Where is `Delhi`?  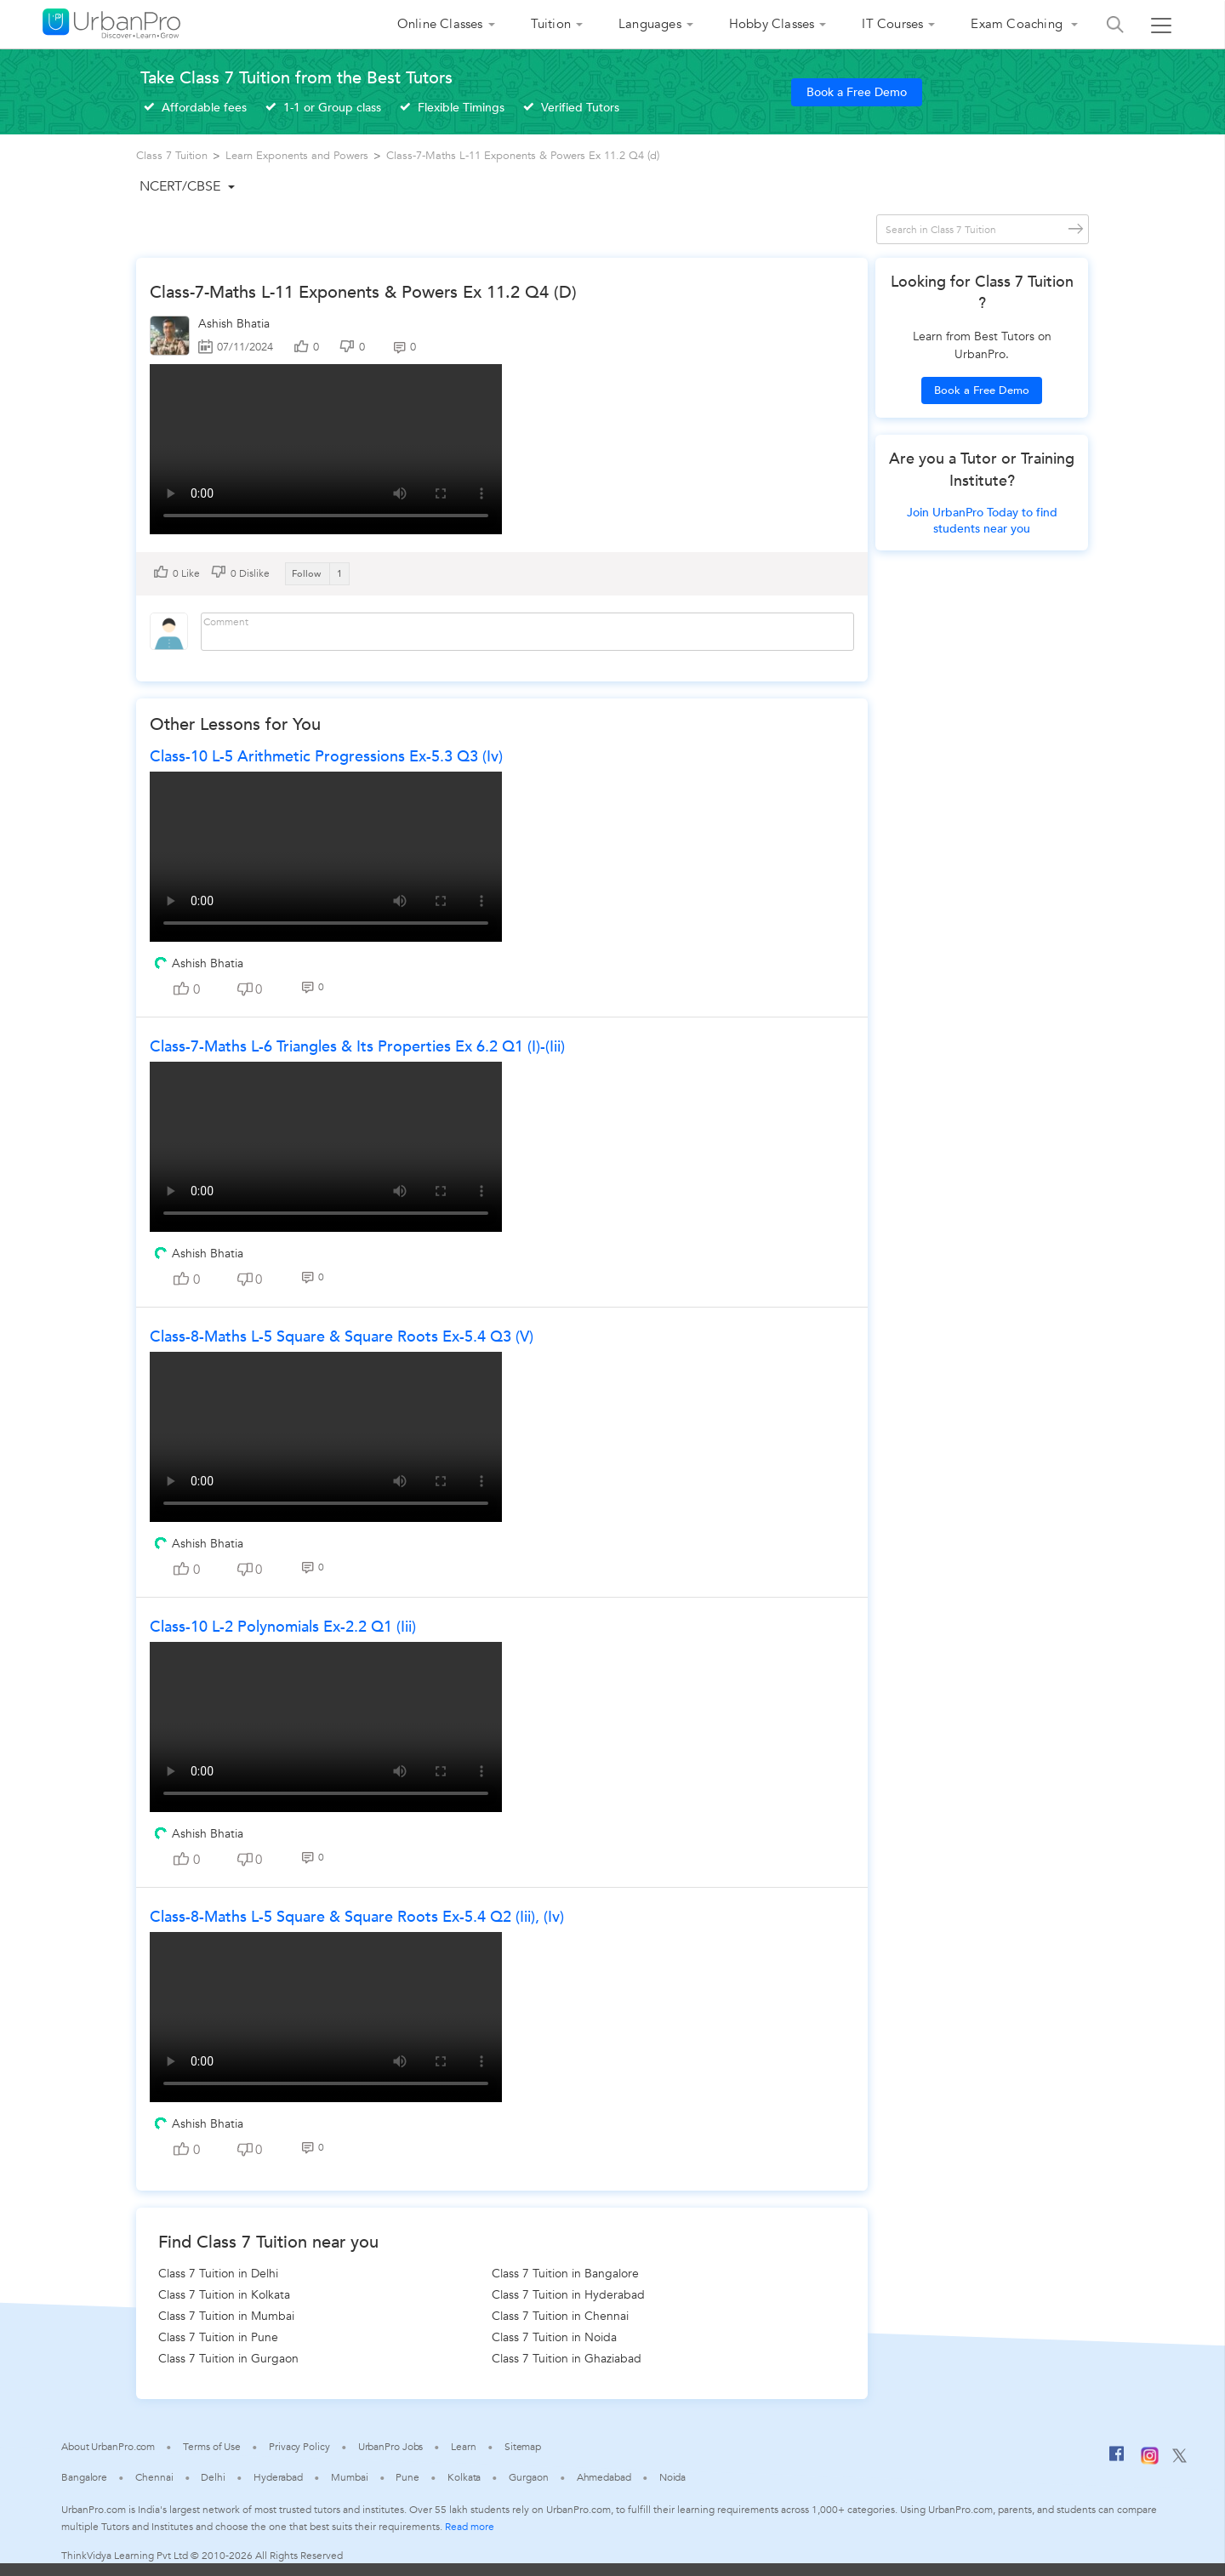
Delhi is located at coordinates (213, 2477).